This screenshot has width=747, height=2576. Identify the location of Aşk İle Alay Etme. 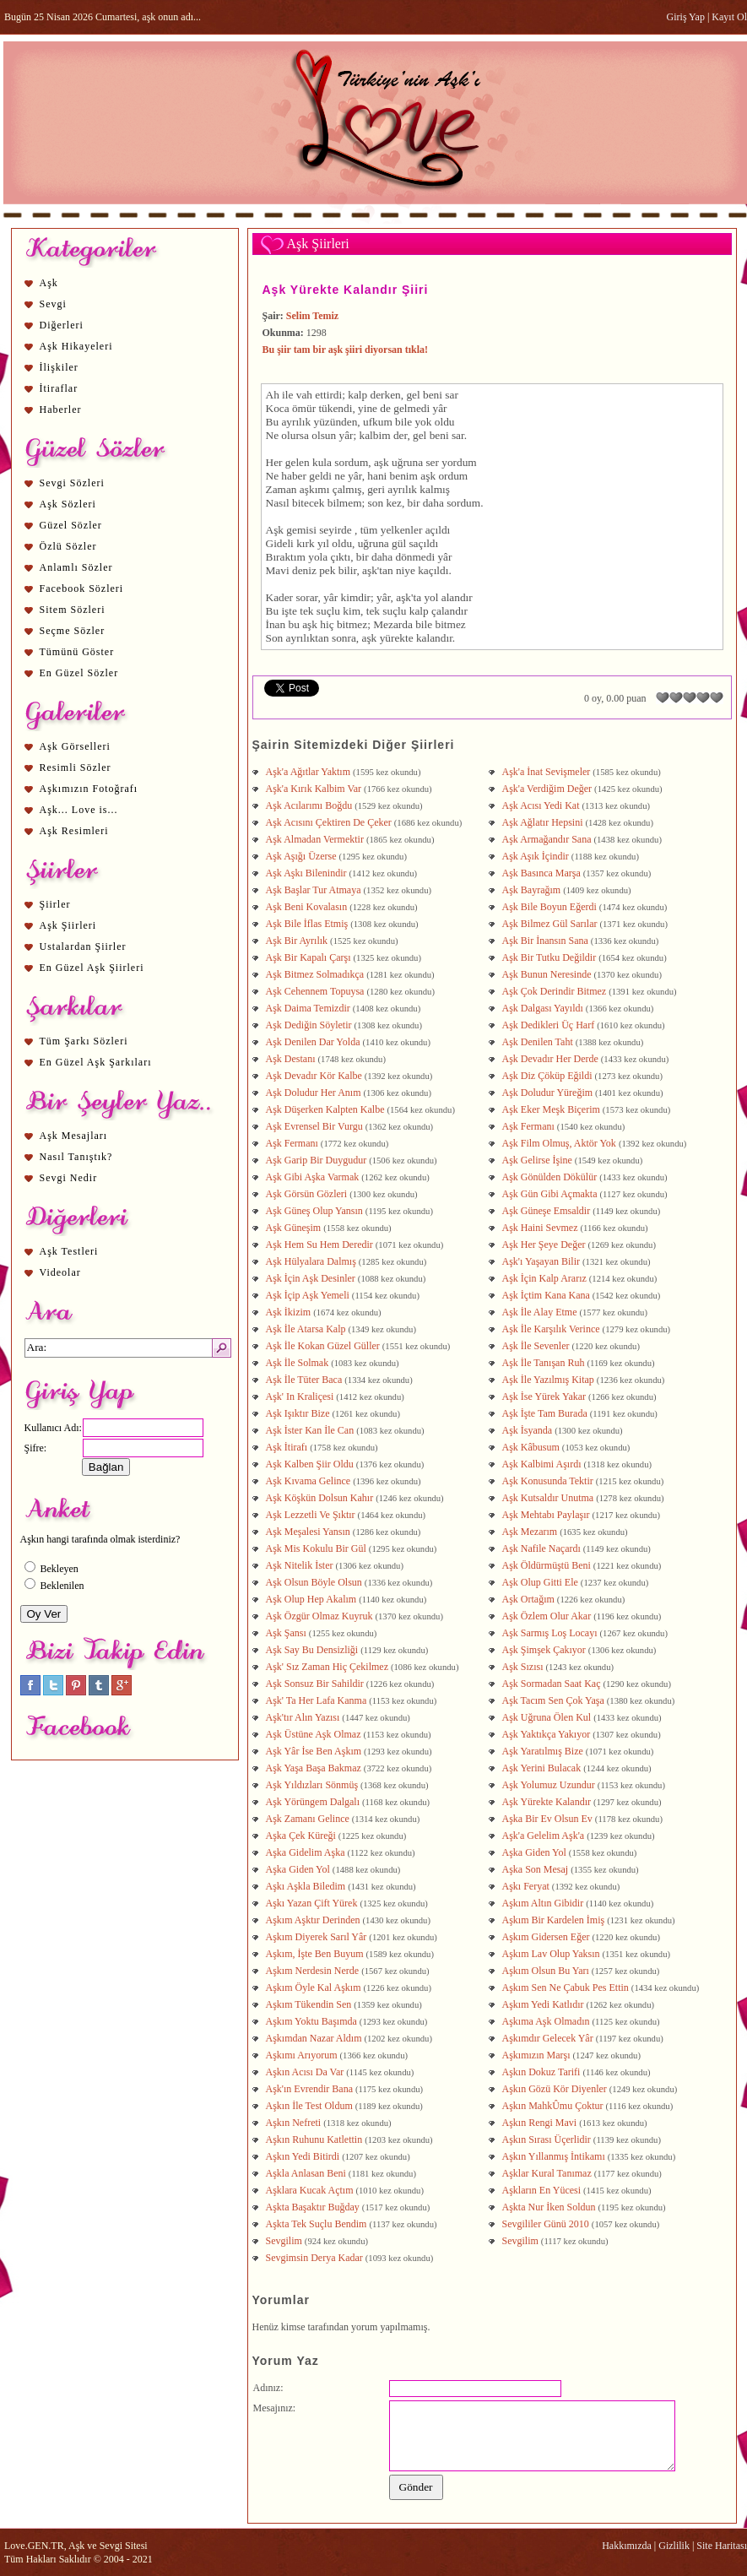
(541, 1312).